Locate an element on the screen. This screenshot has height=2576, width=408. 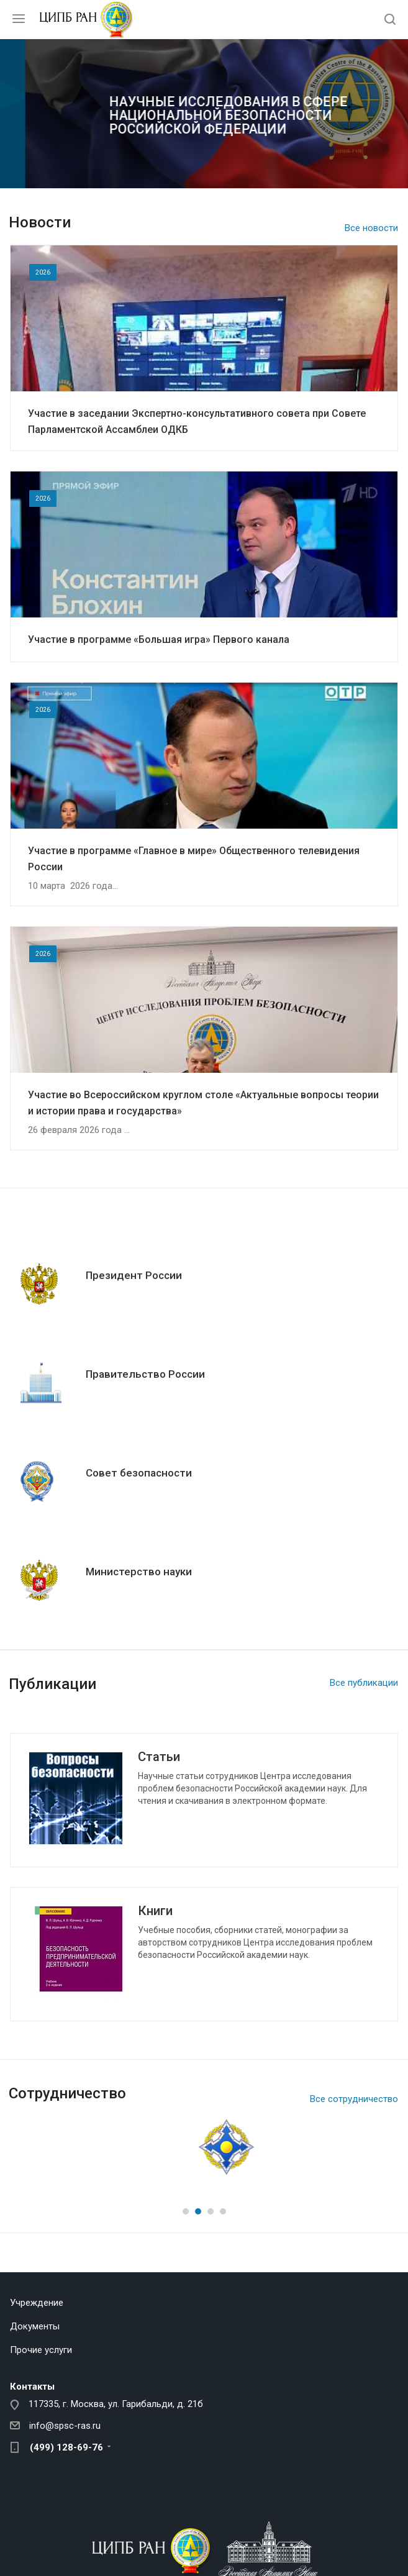
Все публикации is located at coordinates (364, 1682).